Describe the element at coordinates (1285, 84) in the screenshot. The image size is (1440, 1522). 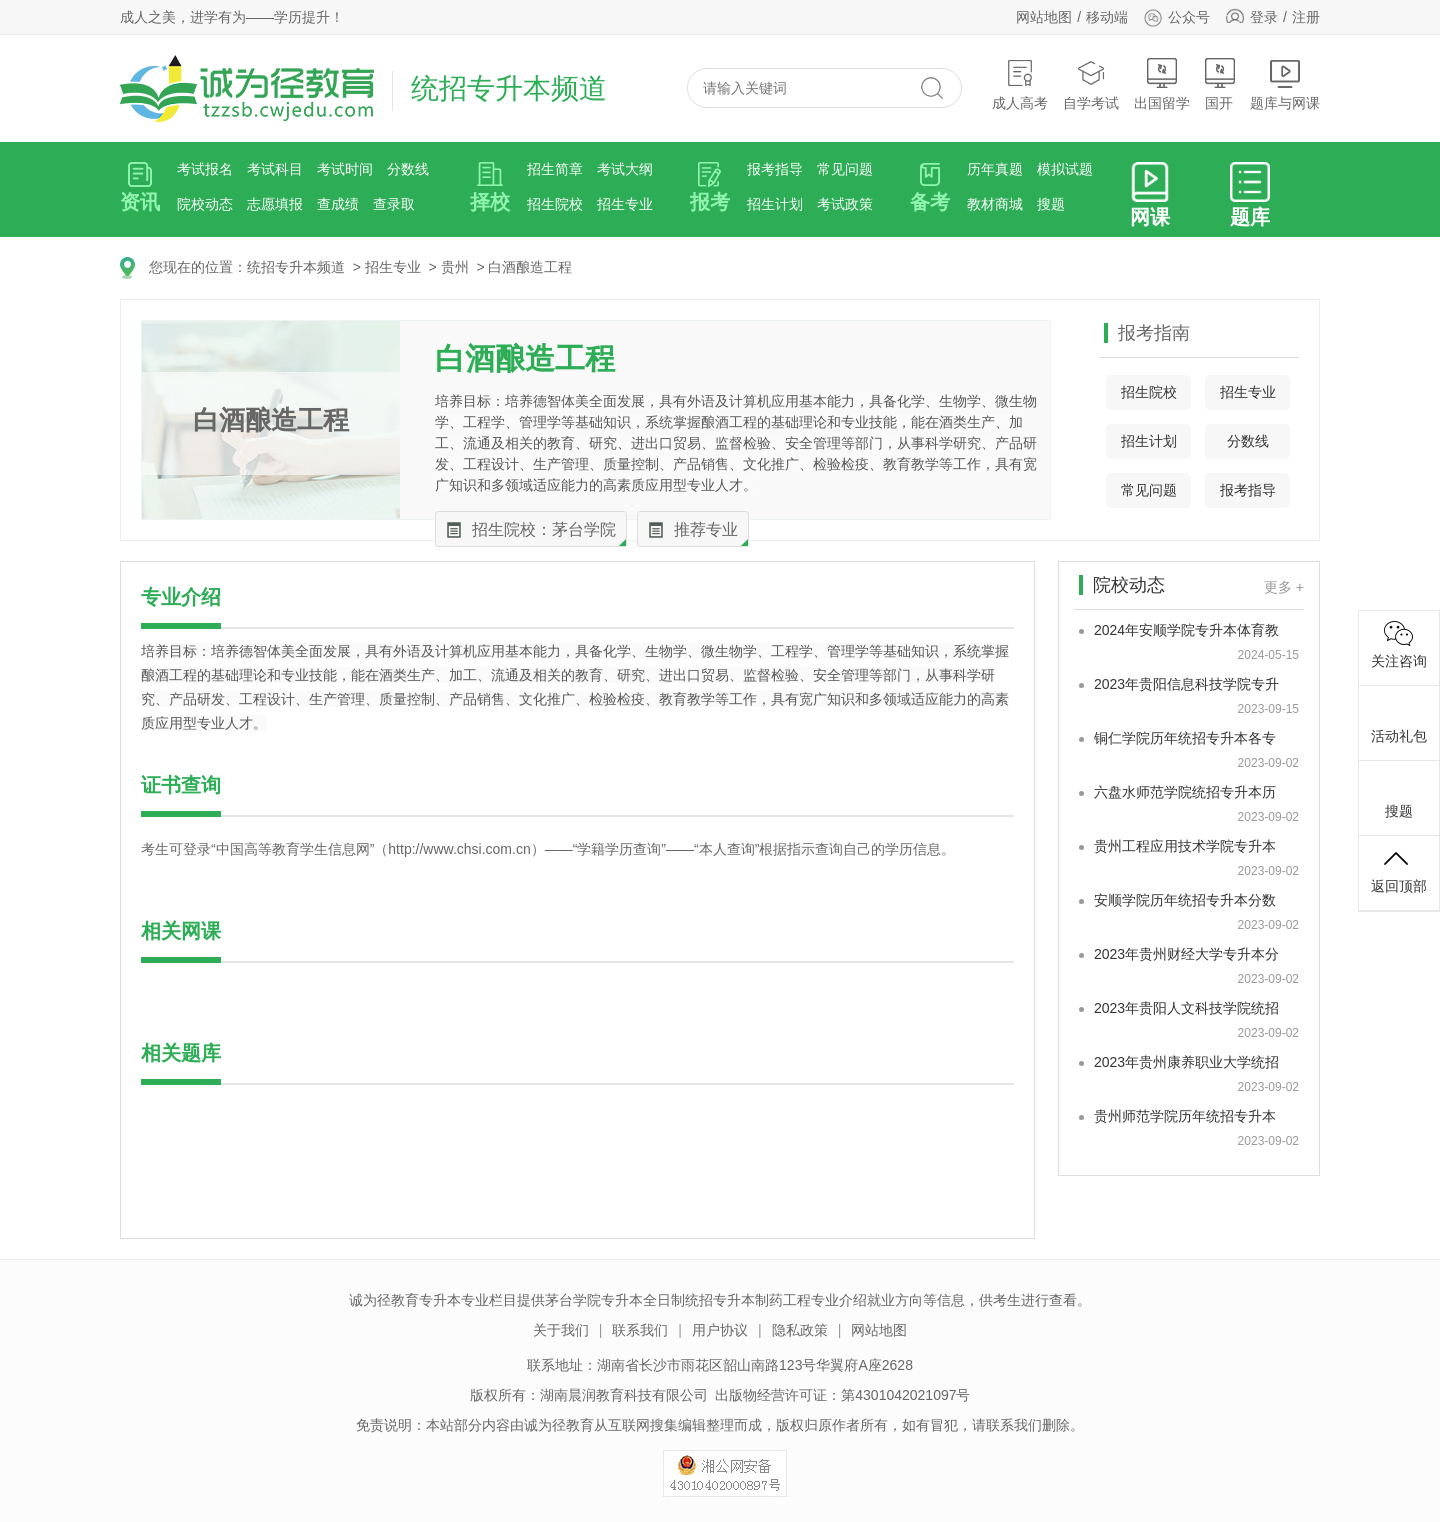
I see `题库与网课` at that location.